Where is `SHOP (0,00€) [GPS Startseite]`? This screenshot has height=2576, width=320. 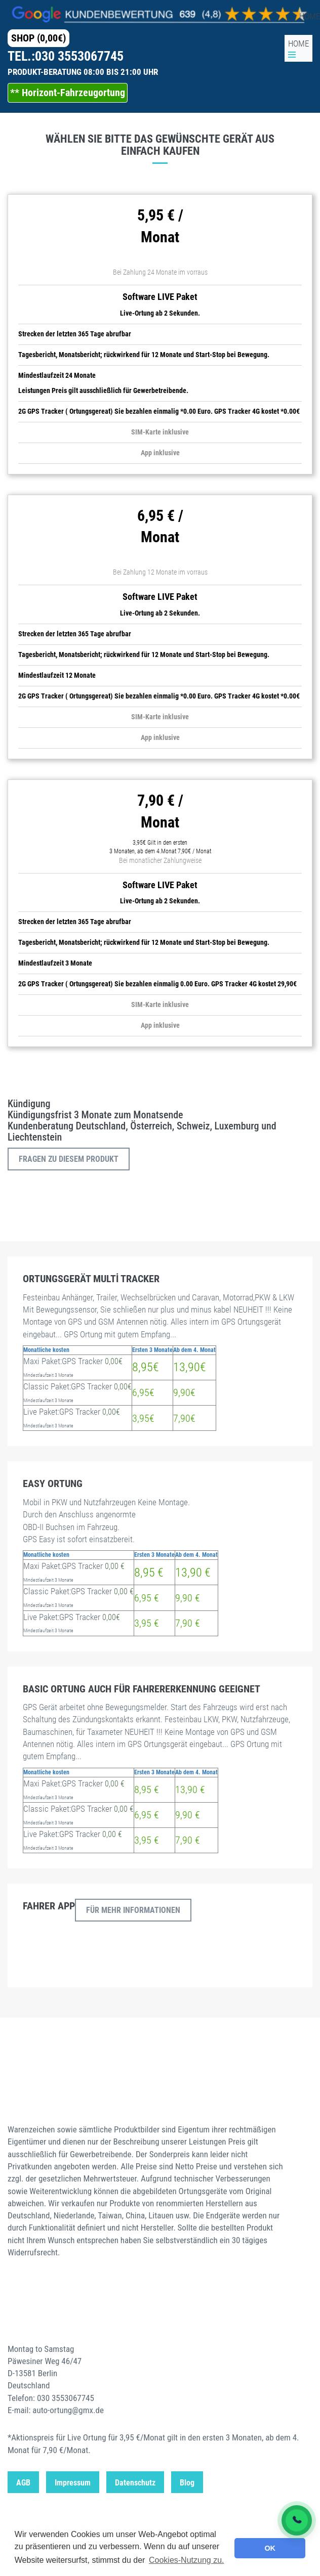 SHOP (0,00€) [GPS Startseite] is located at coordinates (38, 38).